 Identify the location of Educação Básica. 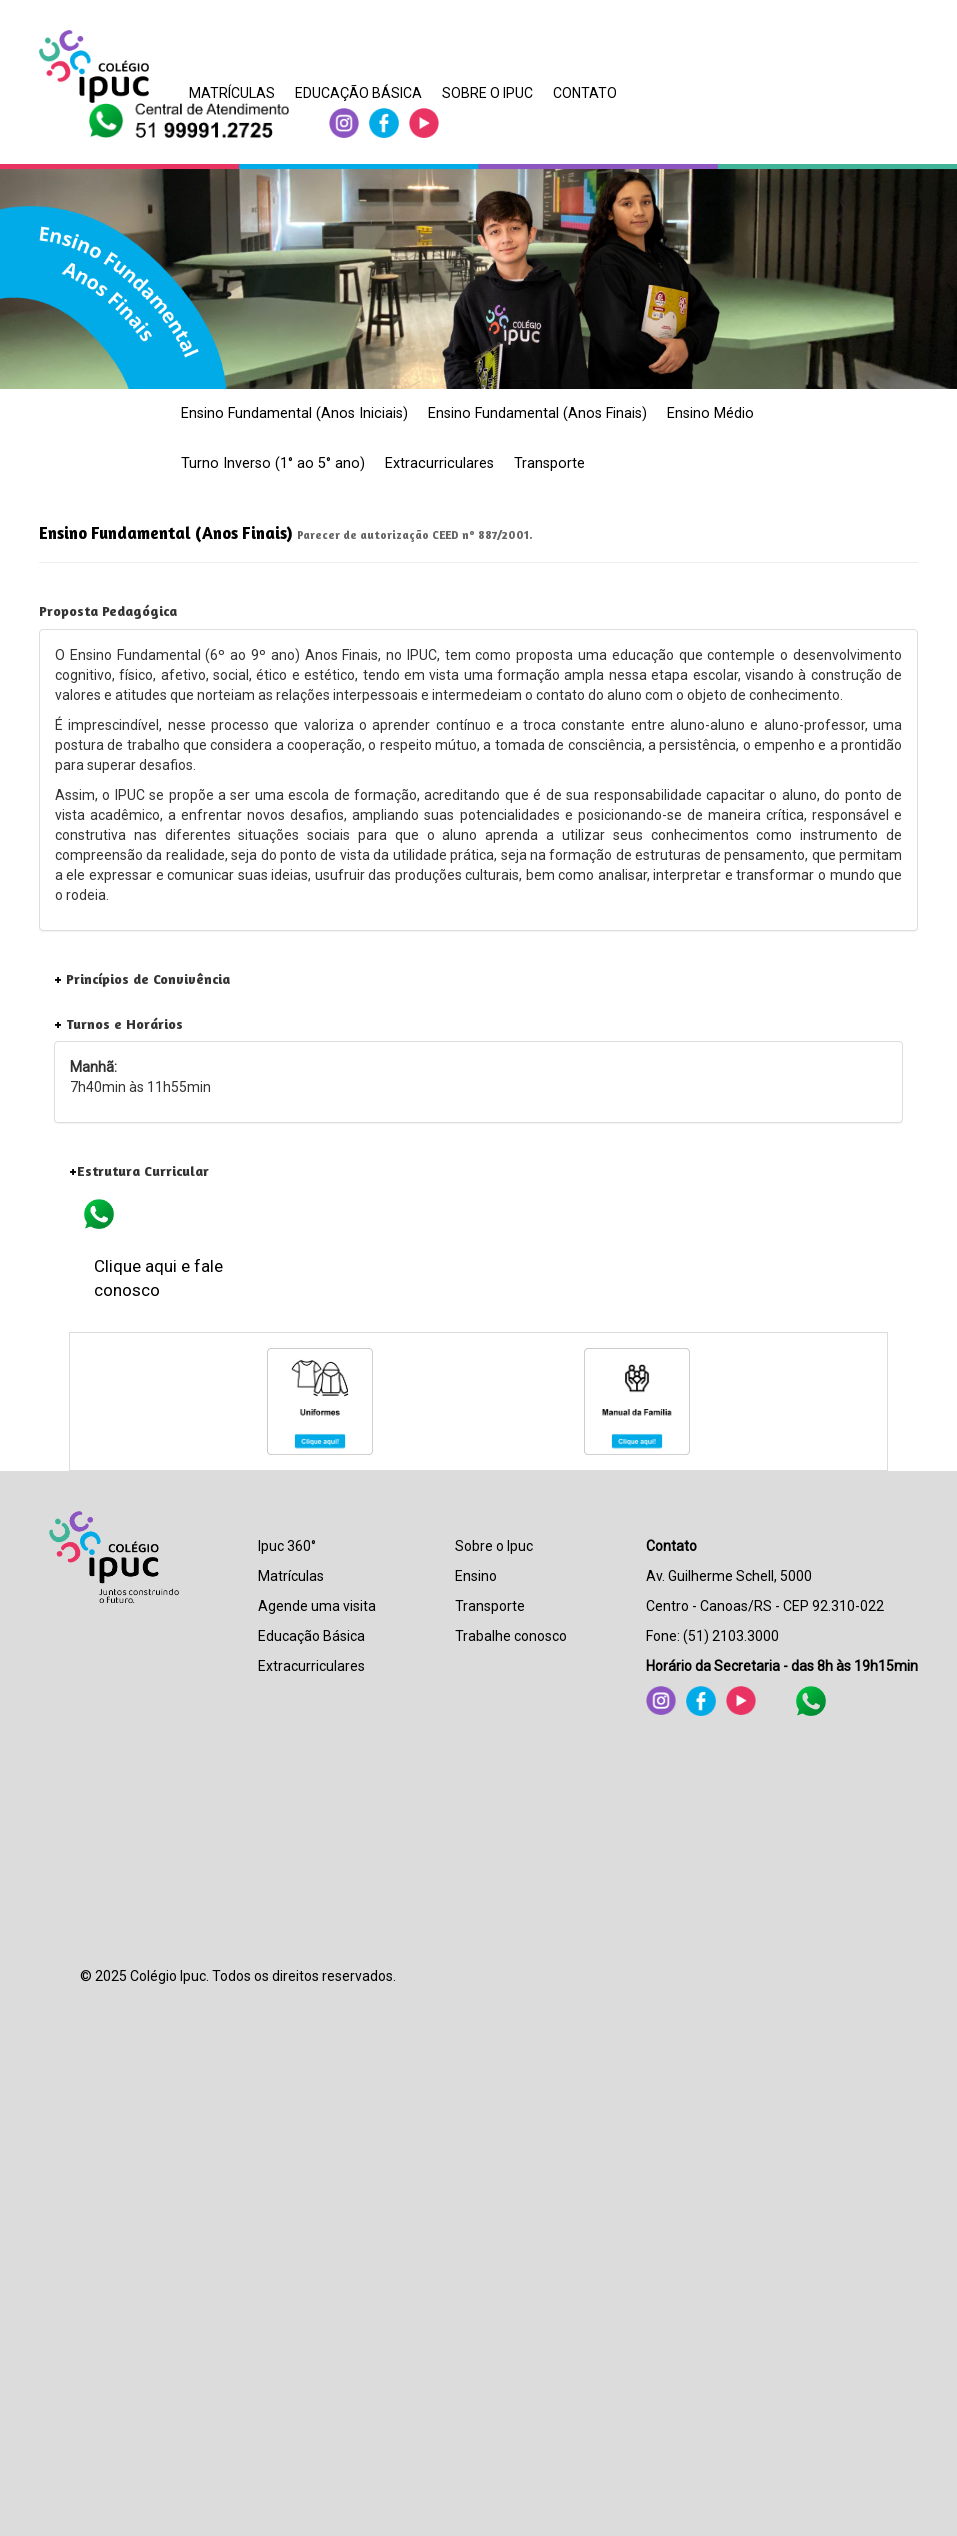
(311, 1636).